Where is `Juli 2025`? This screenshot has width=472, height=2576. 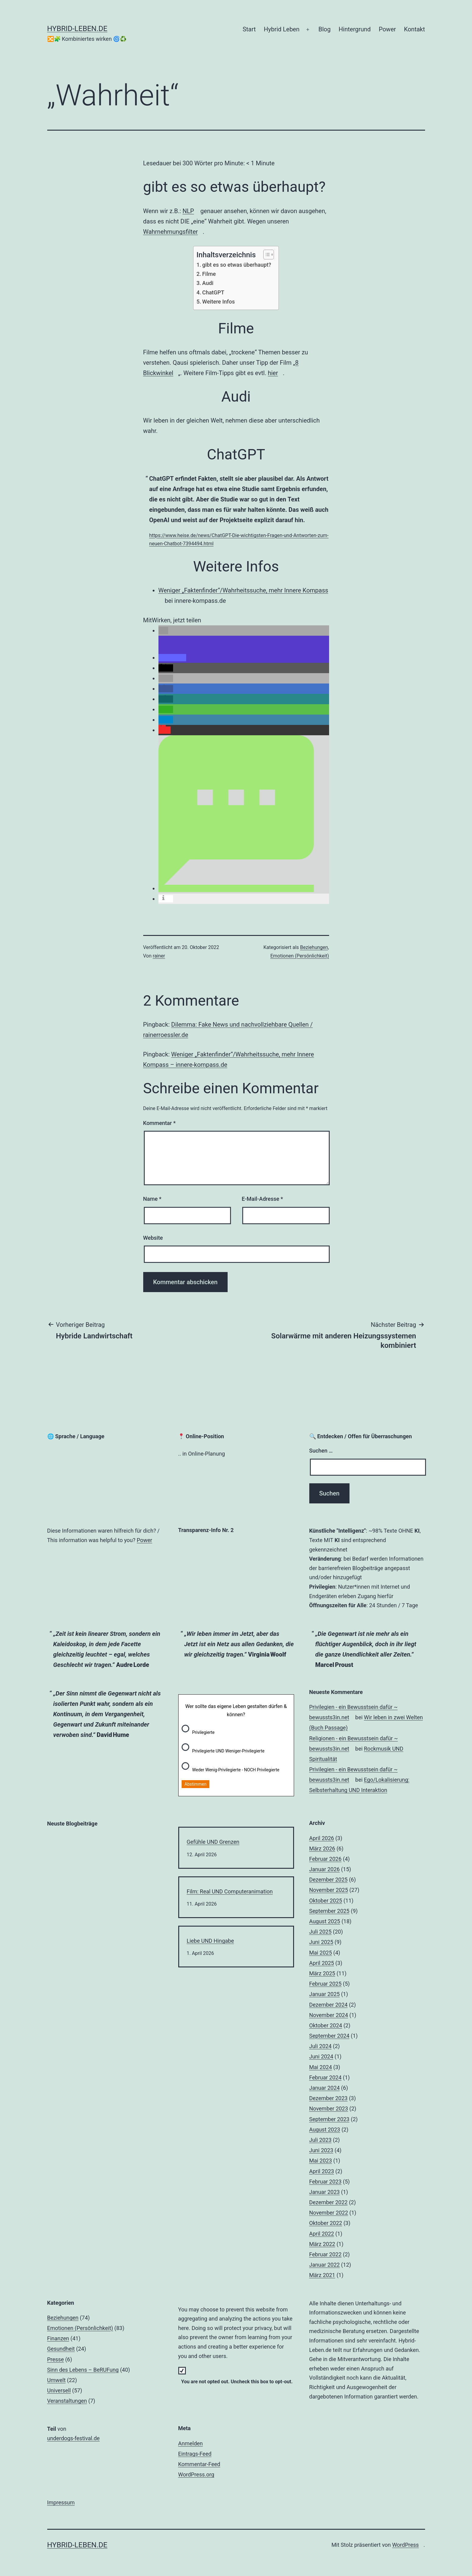
Juli 2025 is located at coordinates (320, 1931).